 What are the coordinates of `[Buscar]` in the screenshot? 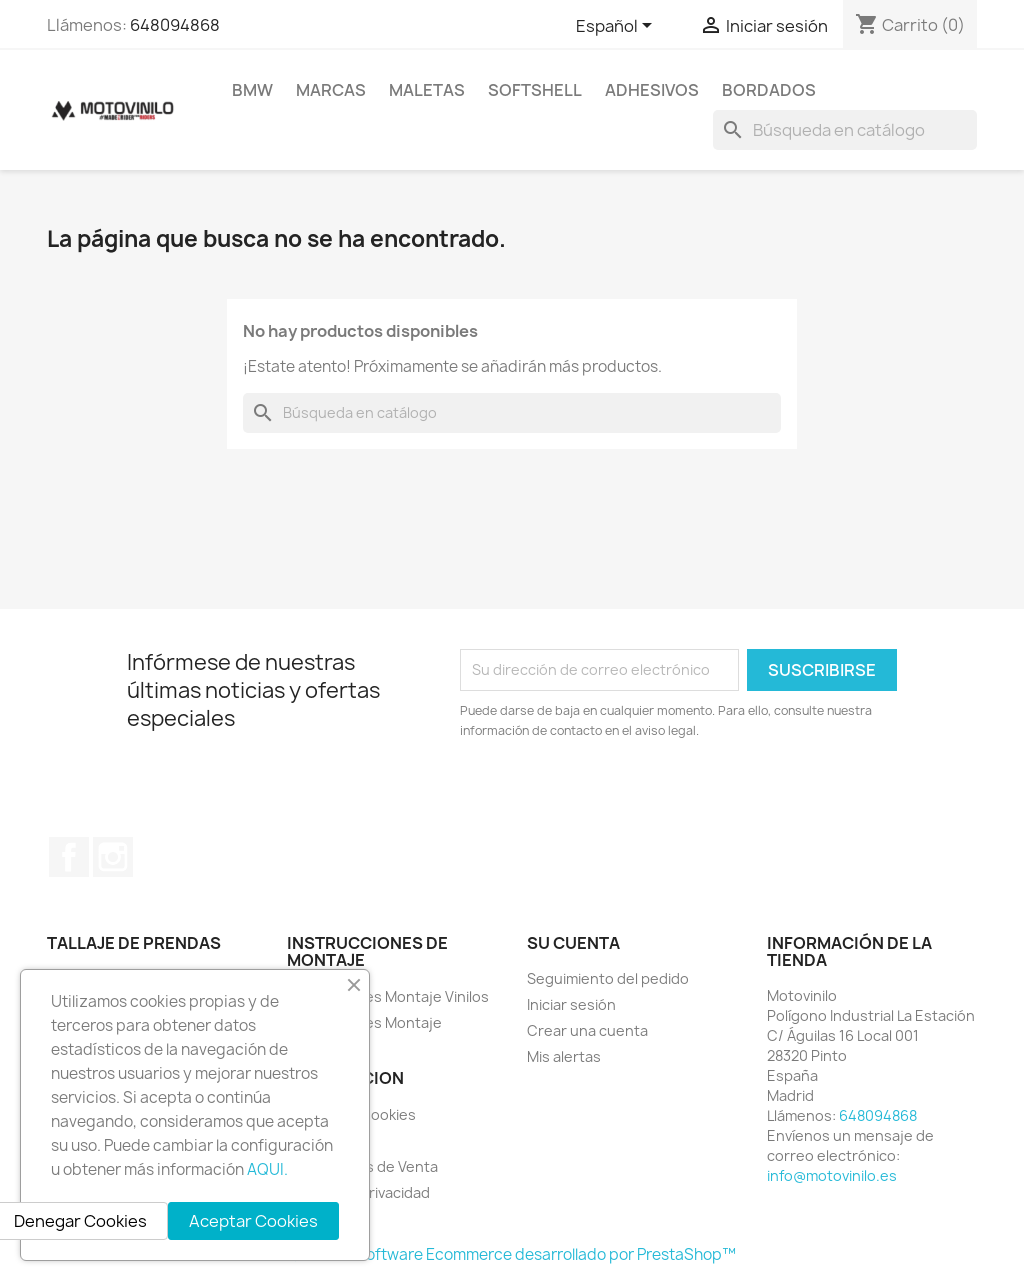 It's located at (845, 130).